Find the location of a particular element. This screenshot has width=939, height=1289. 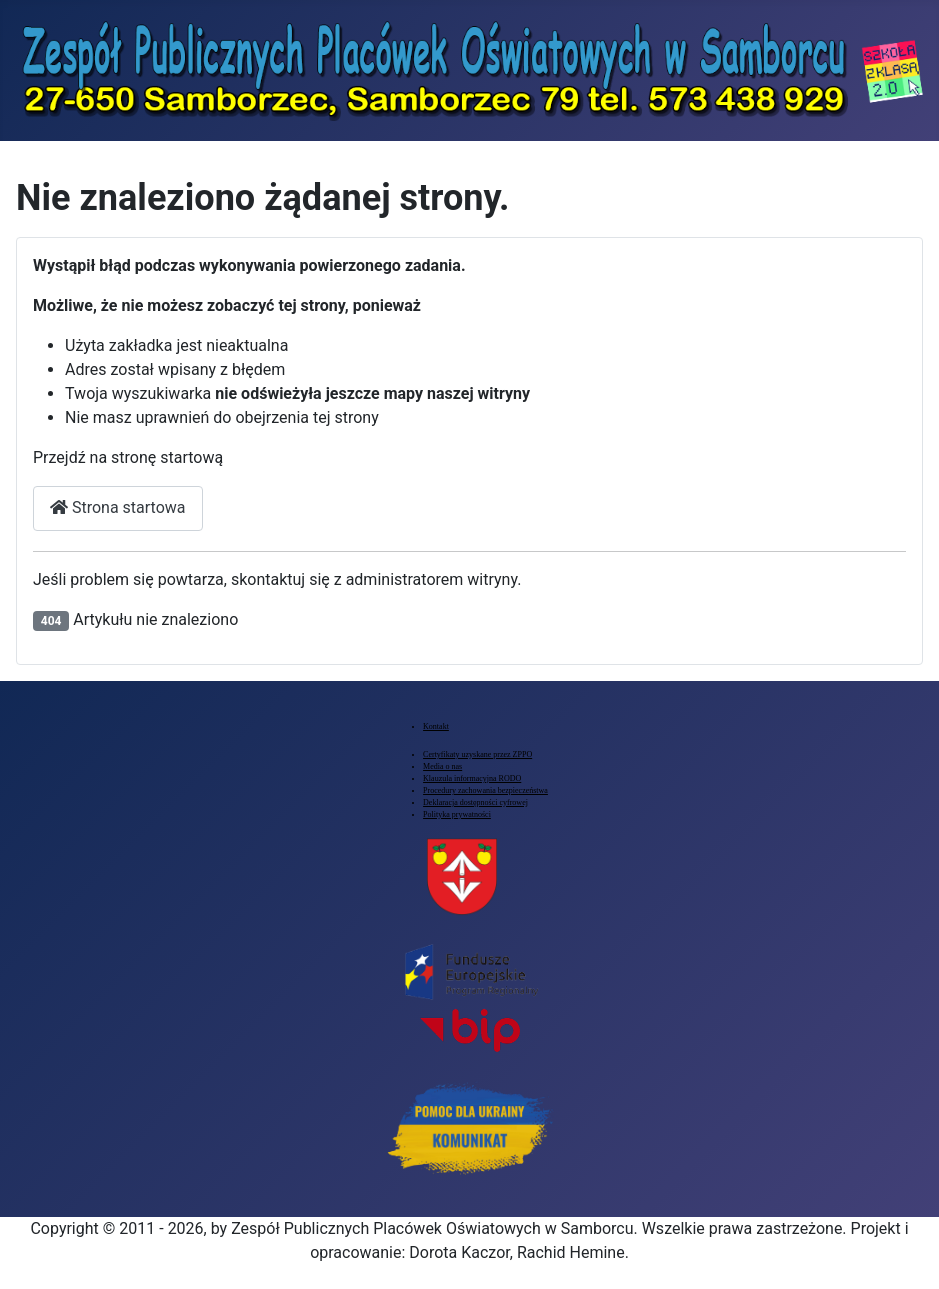

Media o nas is located at coordinates (442, 766).